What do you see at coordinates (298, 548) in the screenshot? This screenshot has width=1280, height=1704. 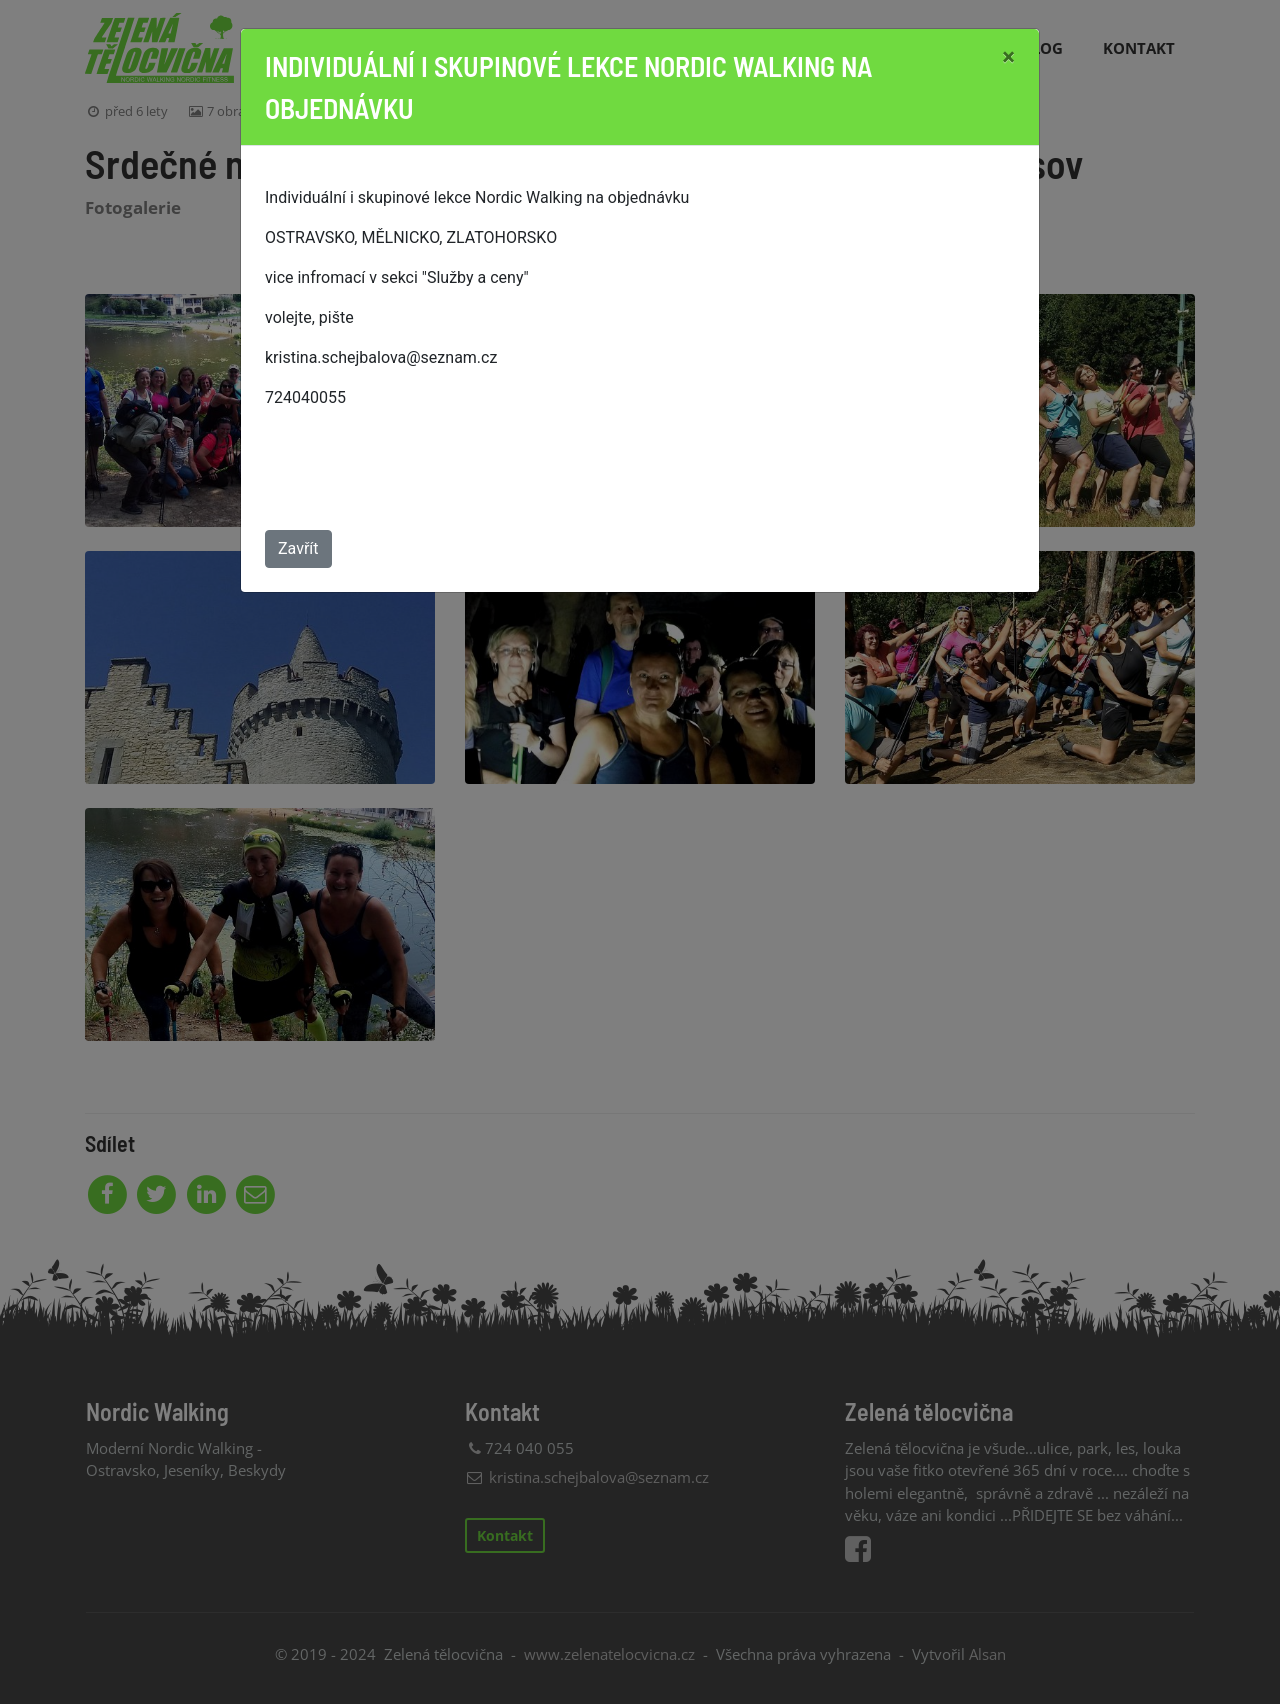 I see `Zavřít` at bounding box center [298, 548].